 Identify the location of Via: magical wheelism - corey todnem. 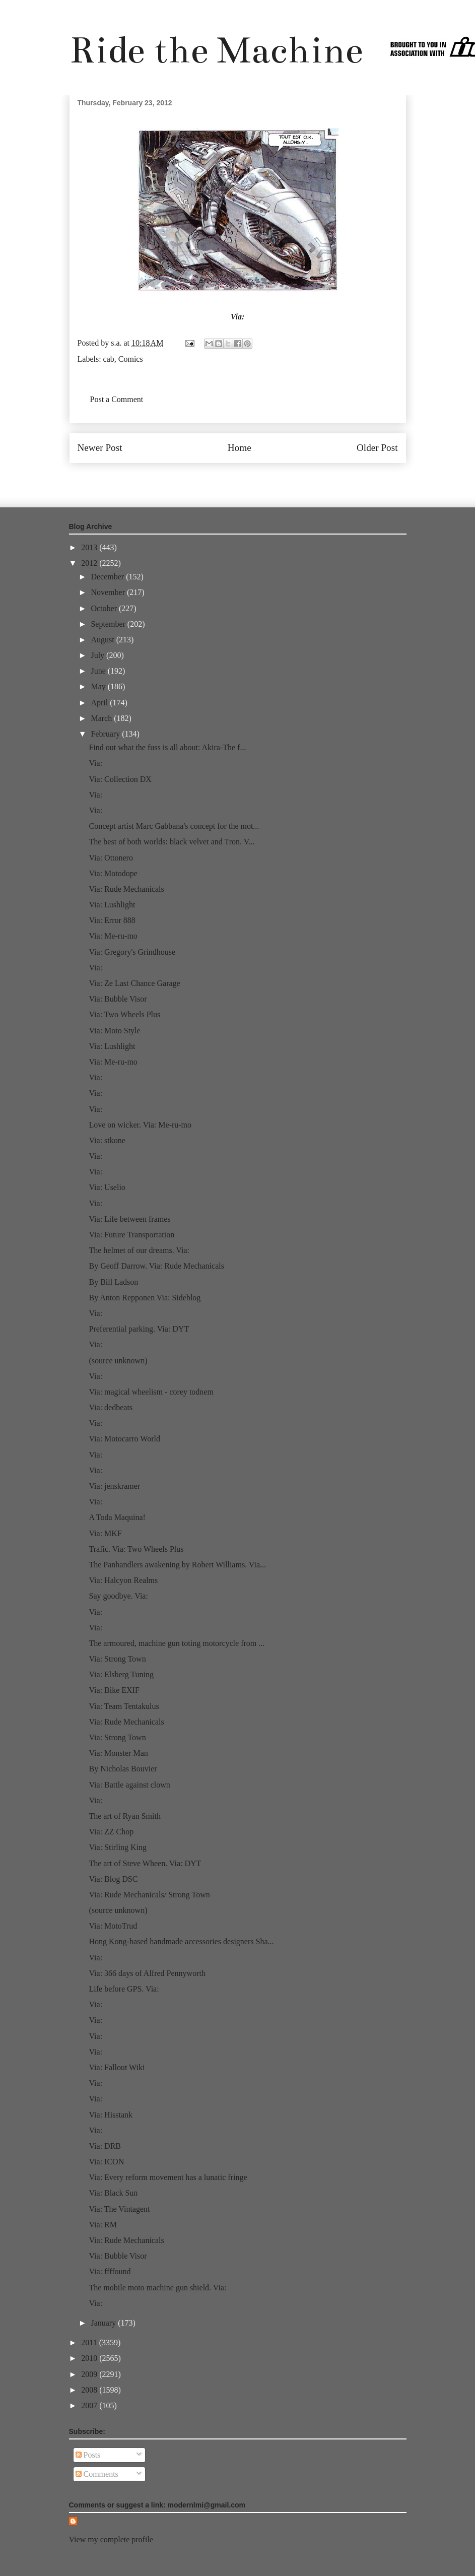
(151, 1392).